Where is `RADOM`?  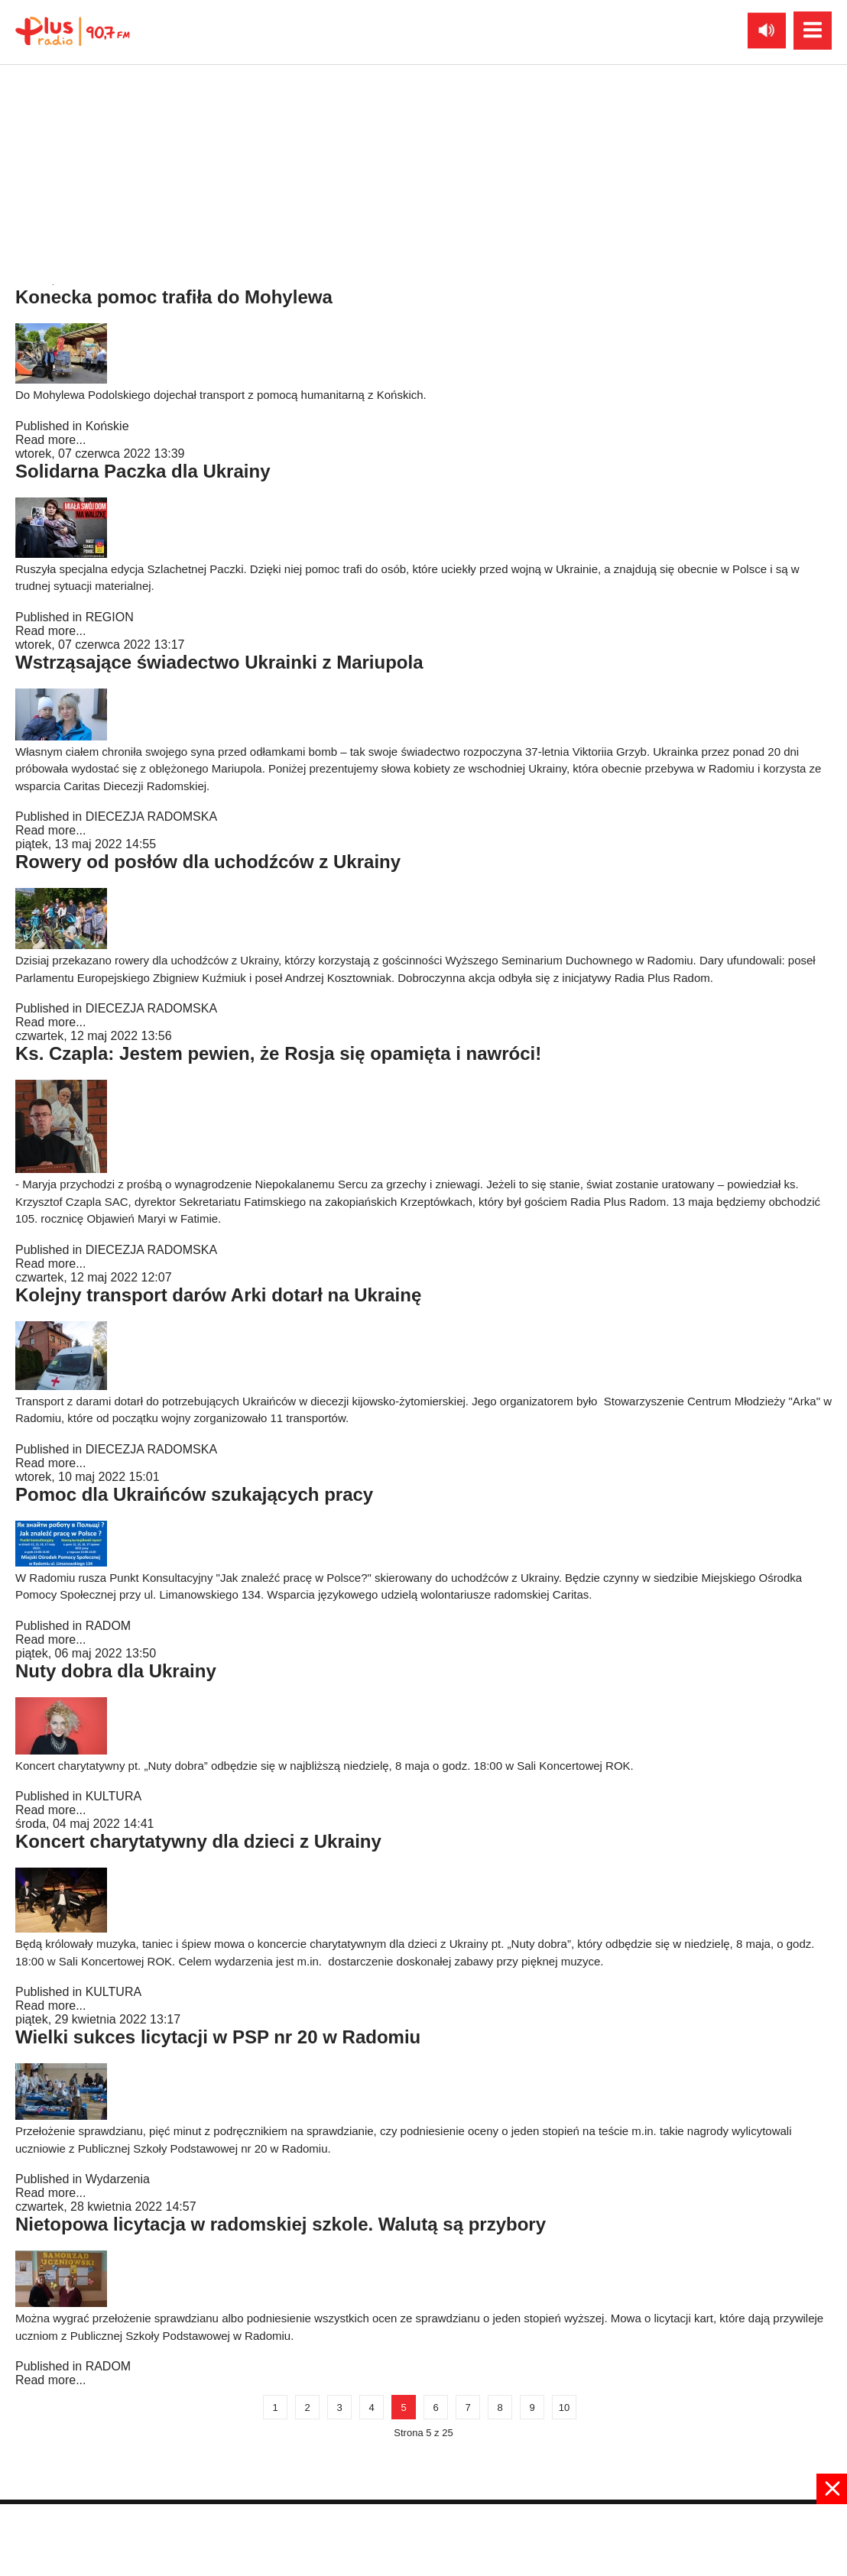
RADOM is located at coordinates (108, 1625).